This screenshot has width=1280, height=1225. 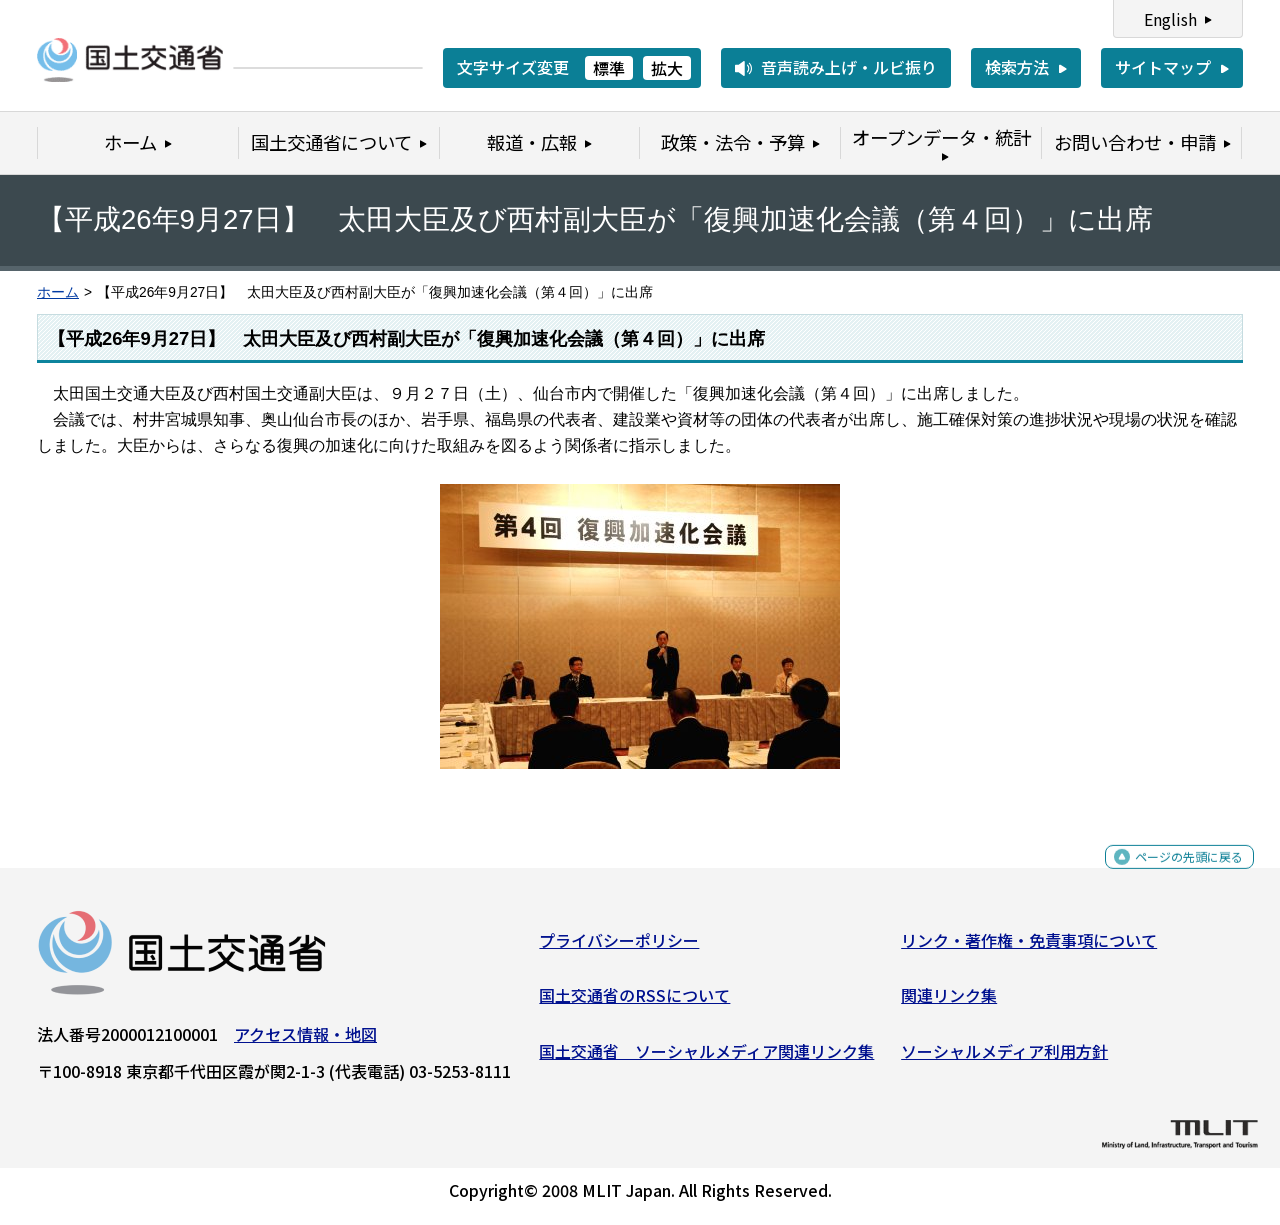 What do you see at coordinates (609, 68) in the screenshot?
I see `標準` at bounding box center [609, 68].